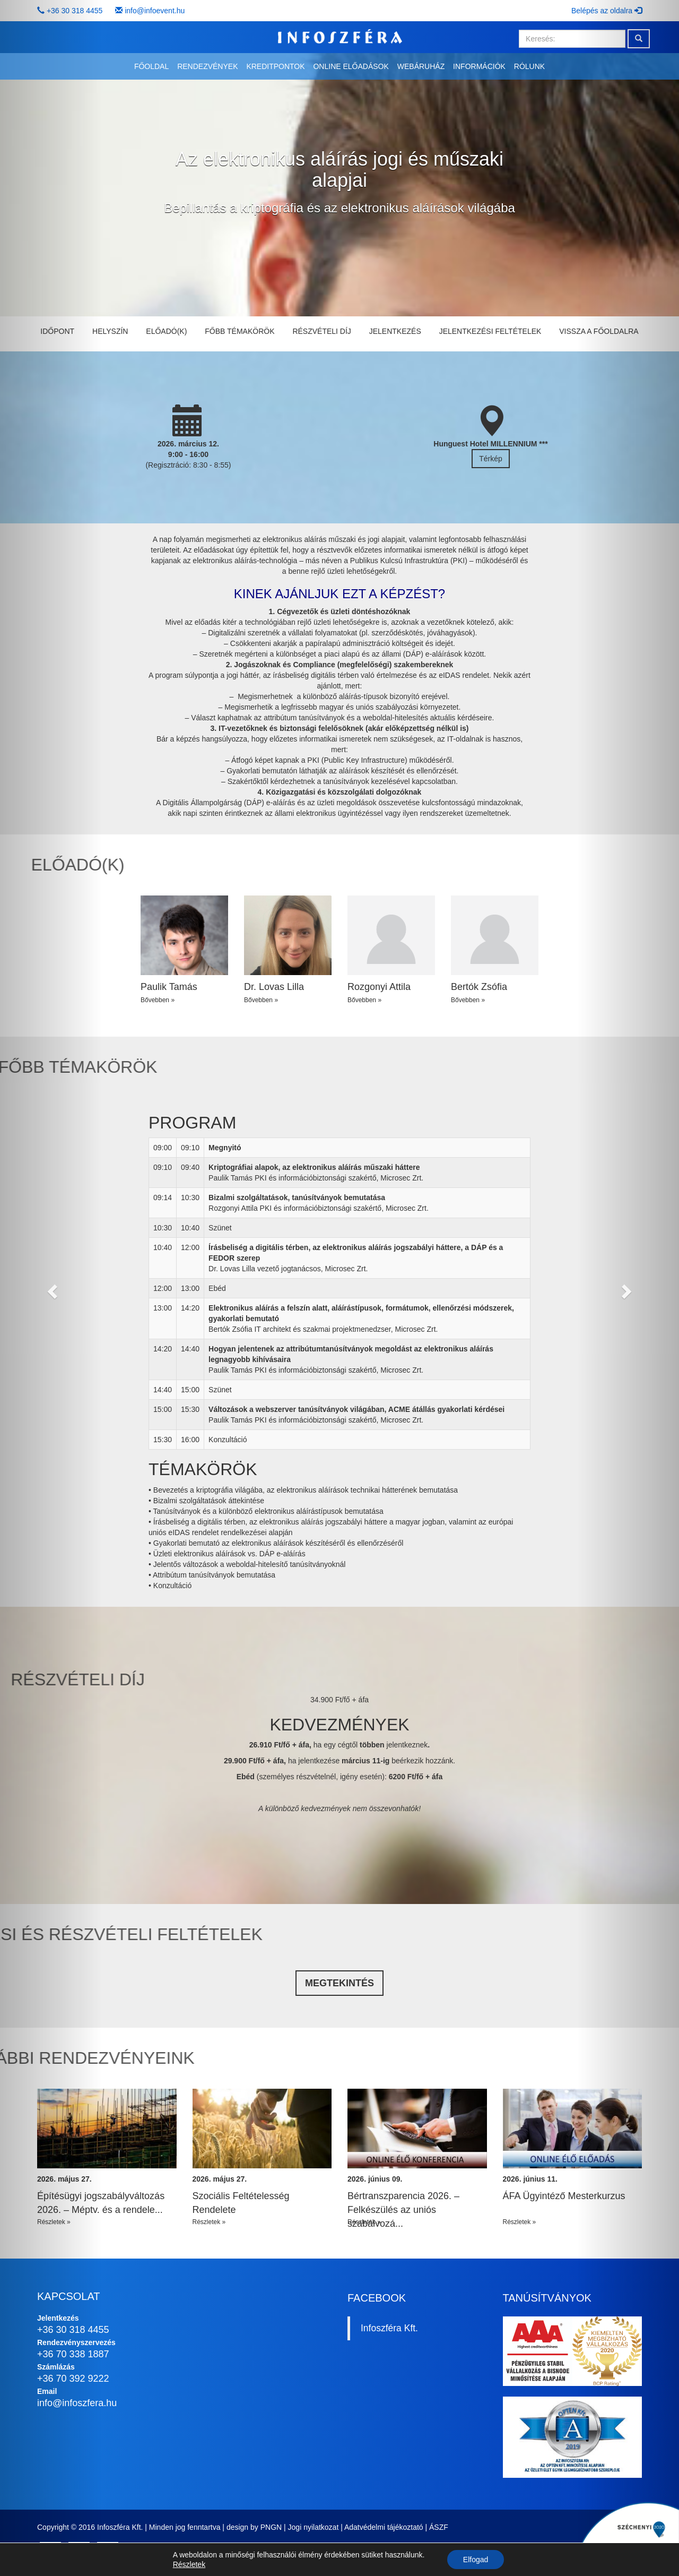  I want to click on Rozgonyi Attila, so click(379, 986).